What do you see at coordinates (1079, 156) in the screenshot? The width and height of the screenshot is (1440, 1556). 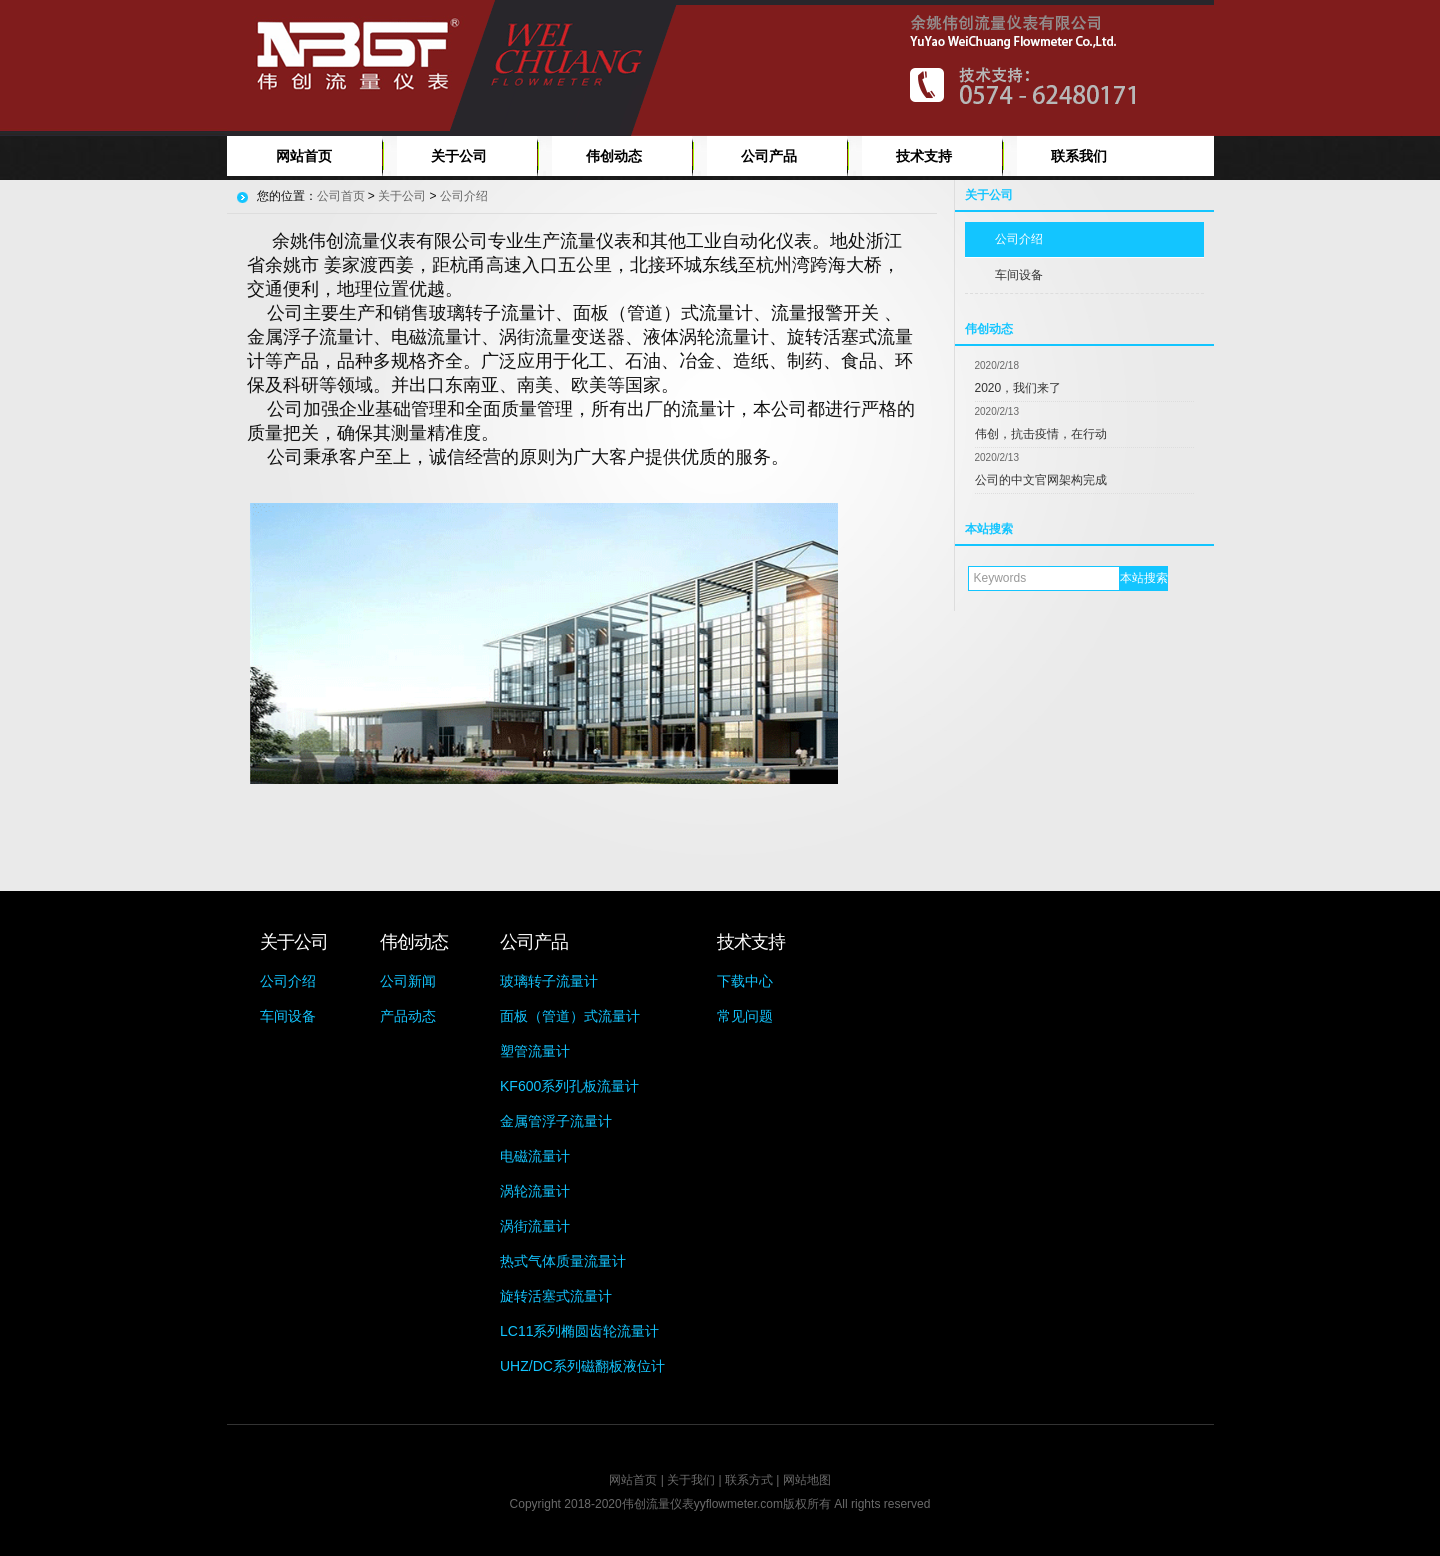 I see `联系我们` at bounding box center [1079, 156].